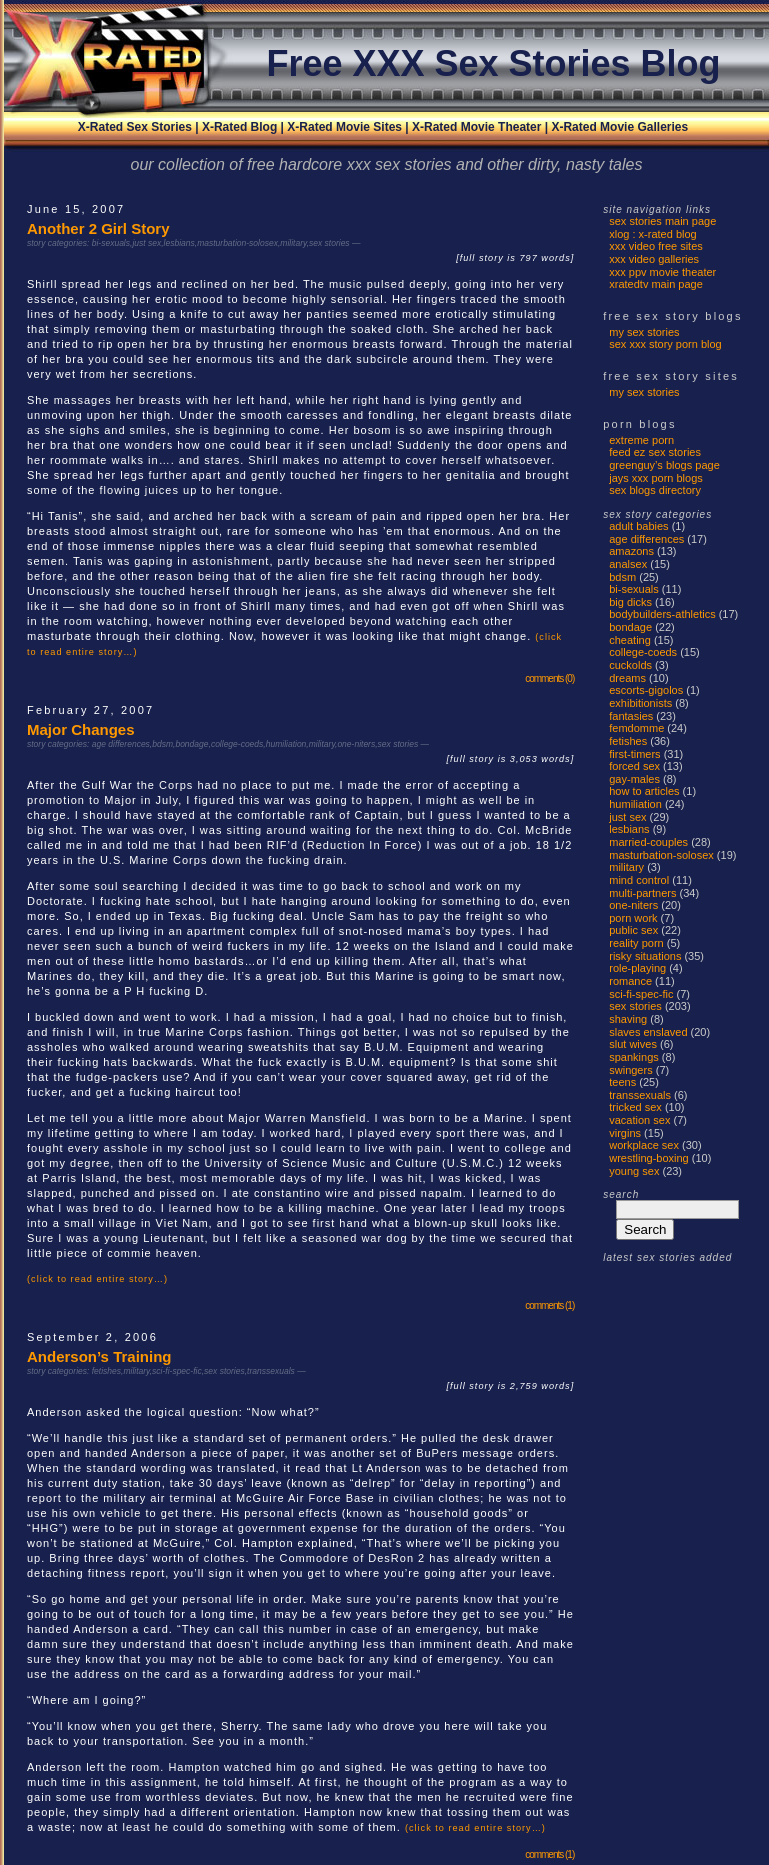 This screenshot has width=769, height=1865. Describe the element at coordinates (549, 678) in the screenshot. I see `comments (0)` at that location.